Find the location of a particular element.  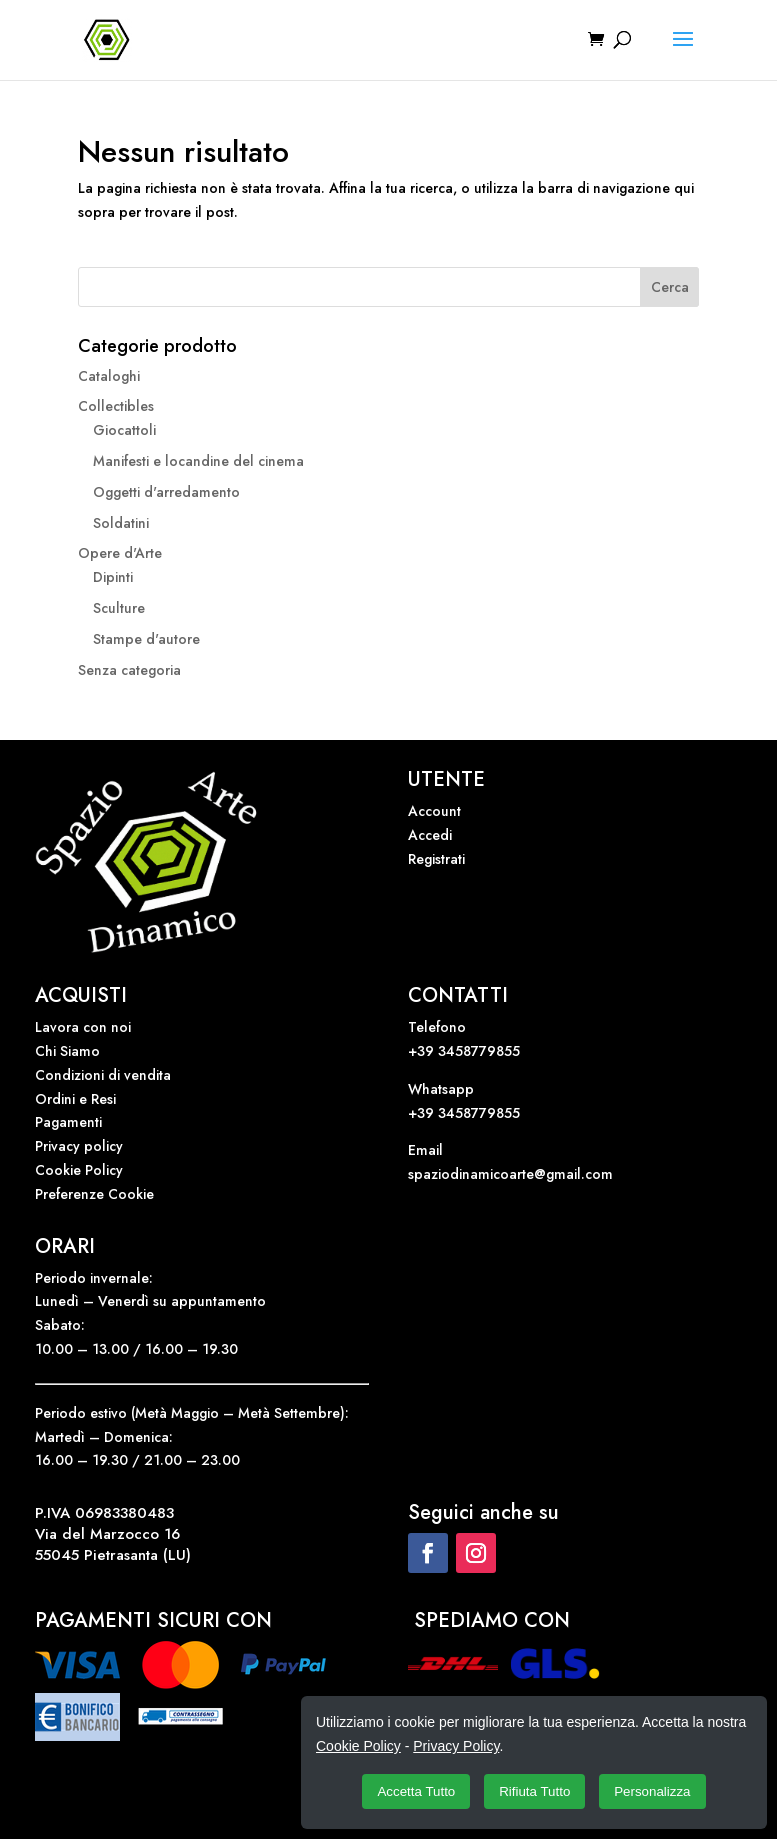

Stampe d'autore is located at coordinates (146, 639).